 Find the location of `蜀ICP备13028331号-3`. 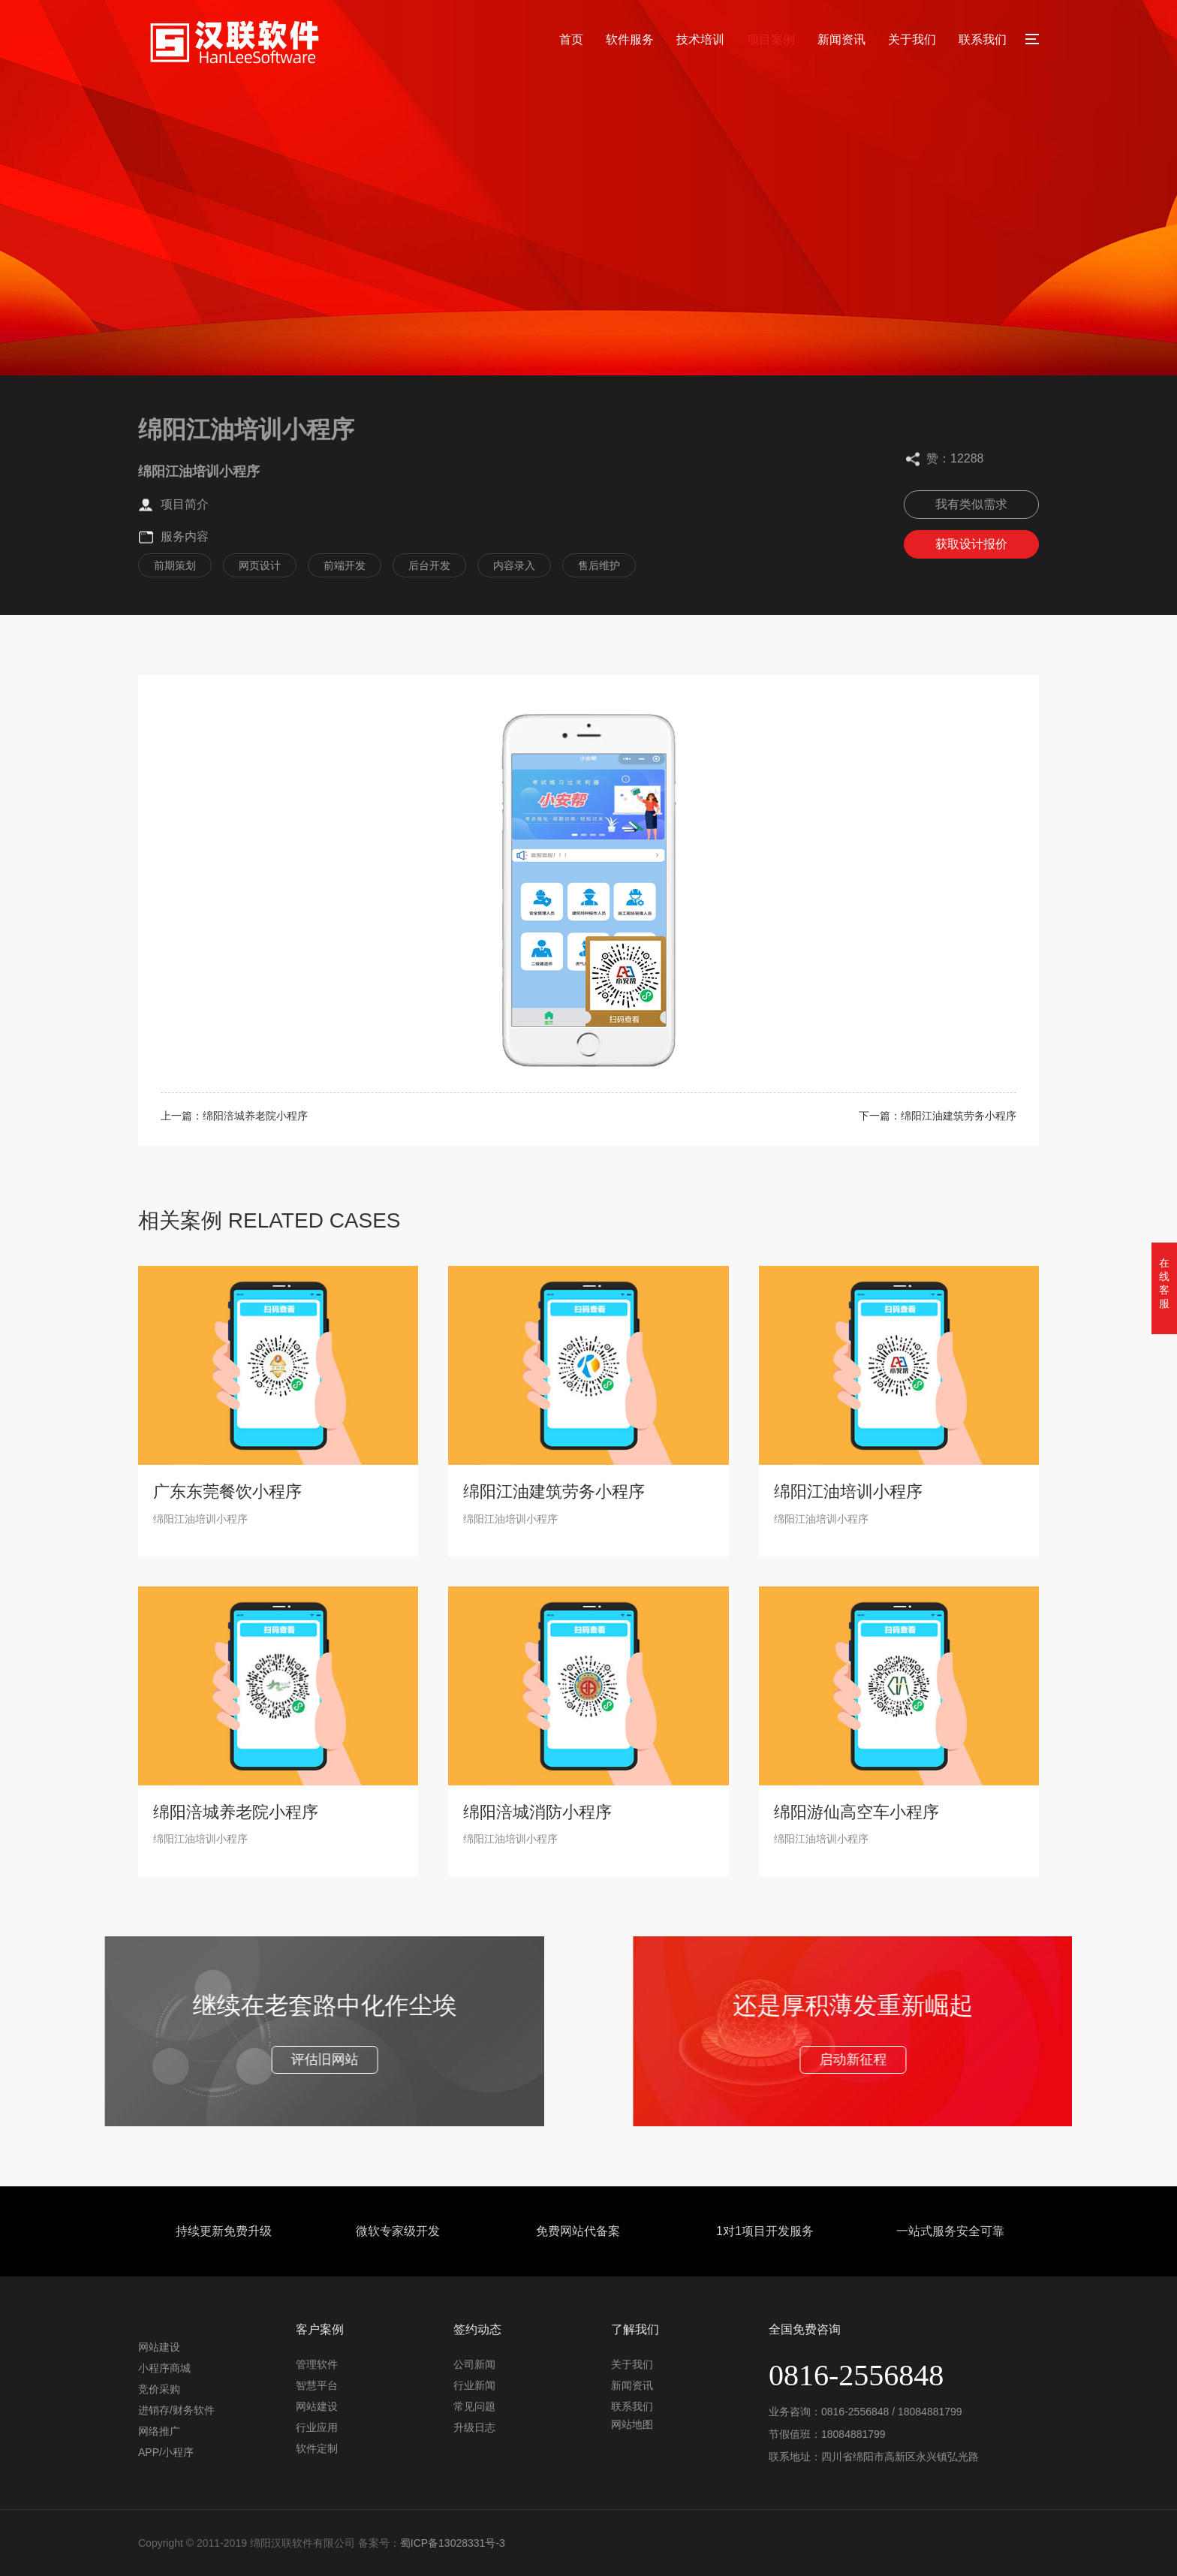

蜀ICP备13028331号-3 is located at coordinates (452, 2543).